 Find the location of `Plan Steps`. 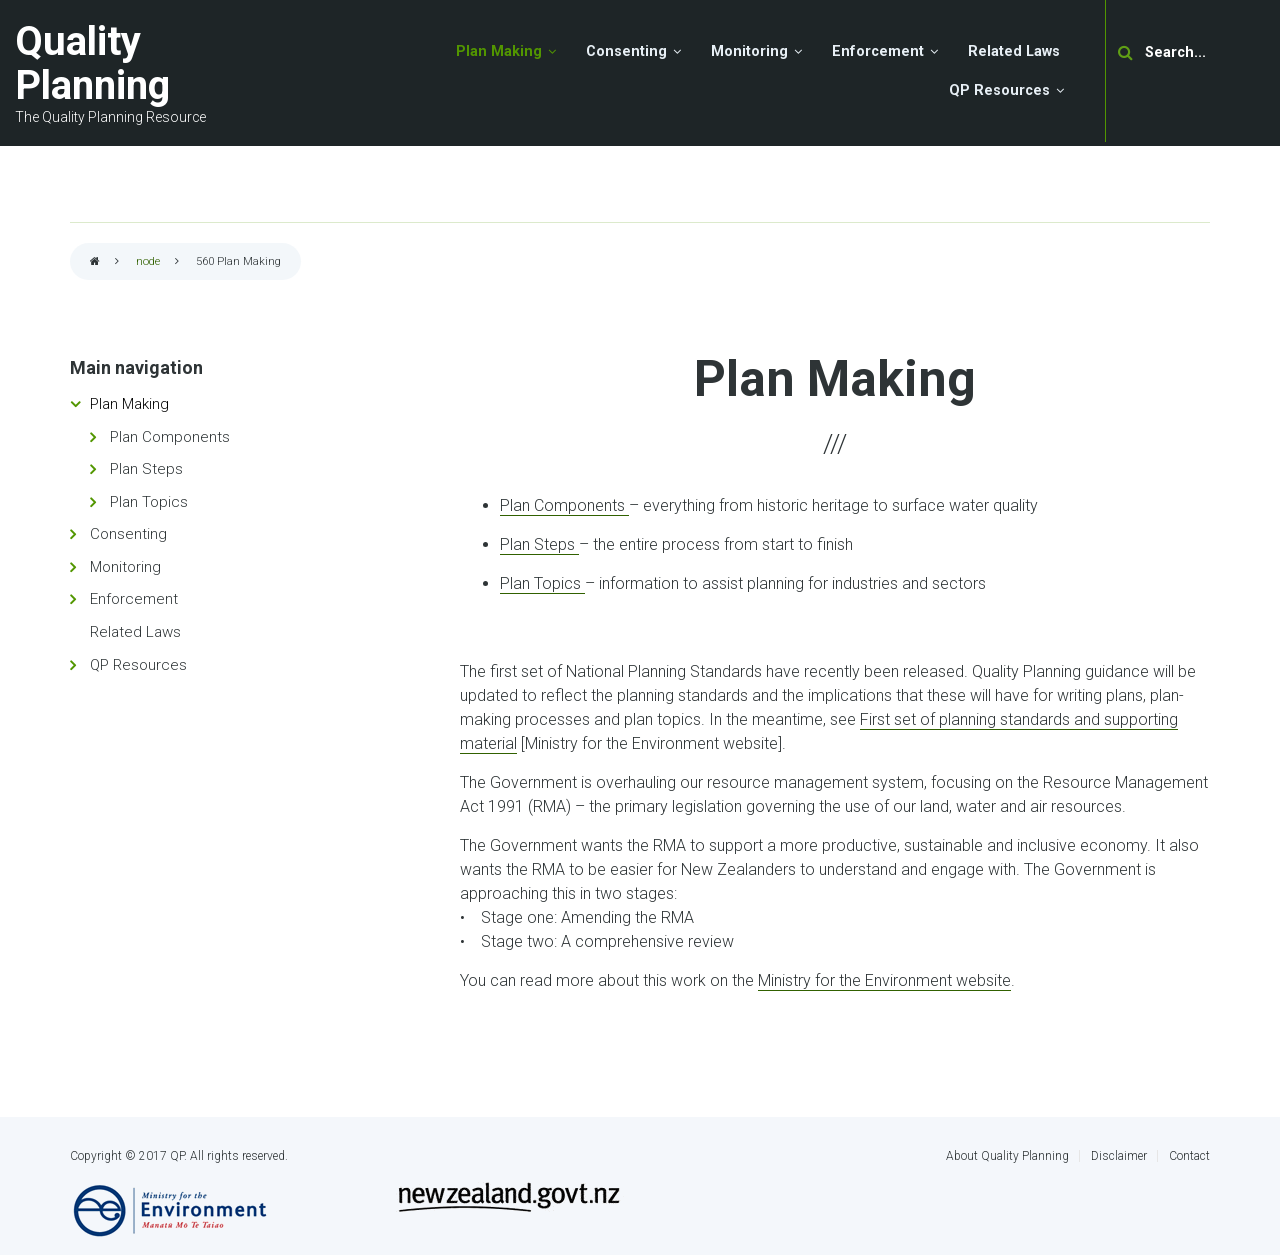

Plan Steps is located at coordinates (539, 544).